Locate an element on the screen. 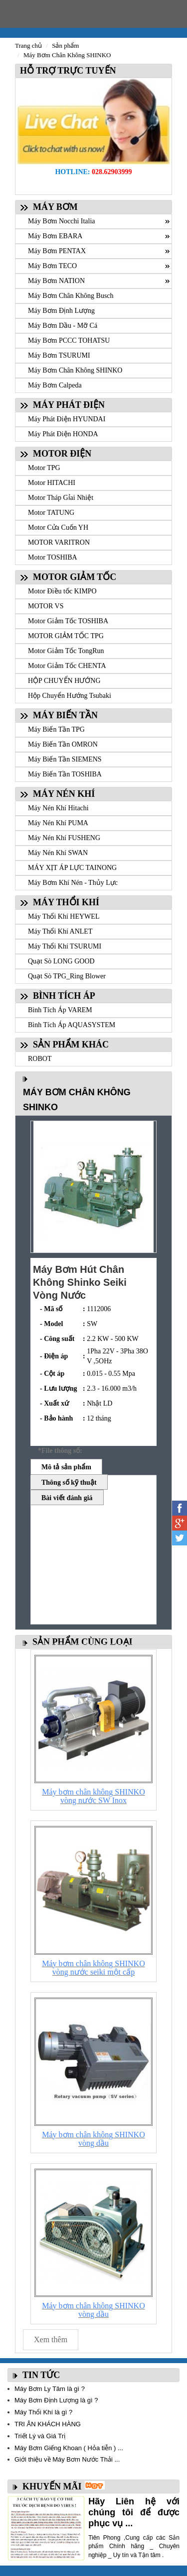  SẢN PHẨM CÙNG LOẠI is located at coordinates (82, 1642).